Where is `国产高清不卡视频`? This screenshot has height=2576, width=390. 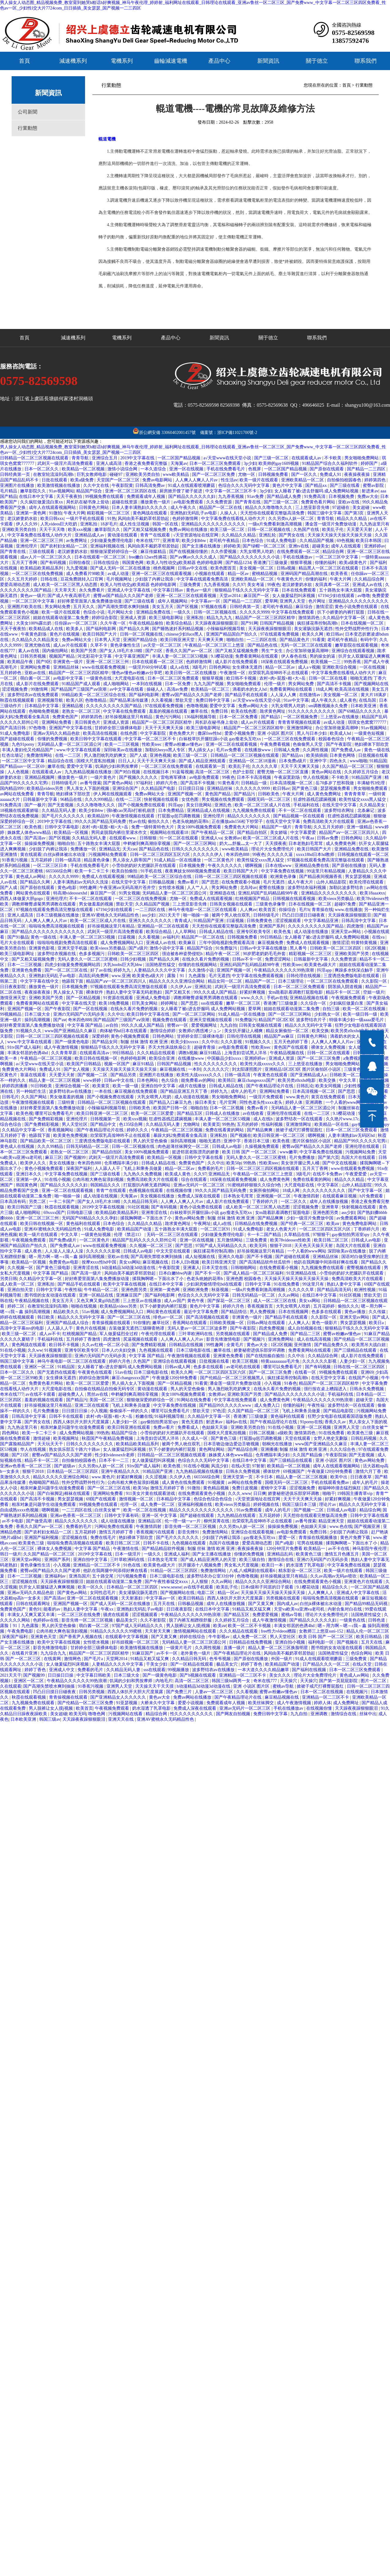
国产高清不卡视频 is located at coordinates (334, 683).